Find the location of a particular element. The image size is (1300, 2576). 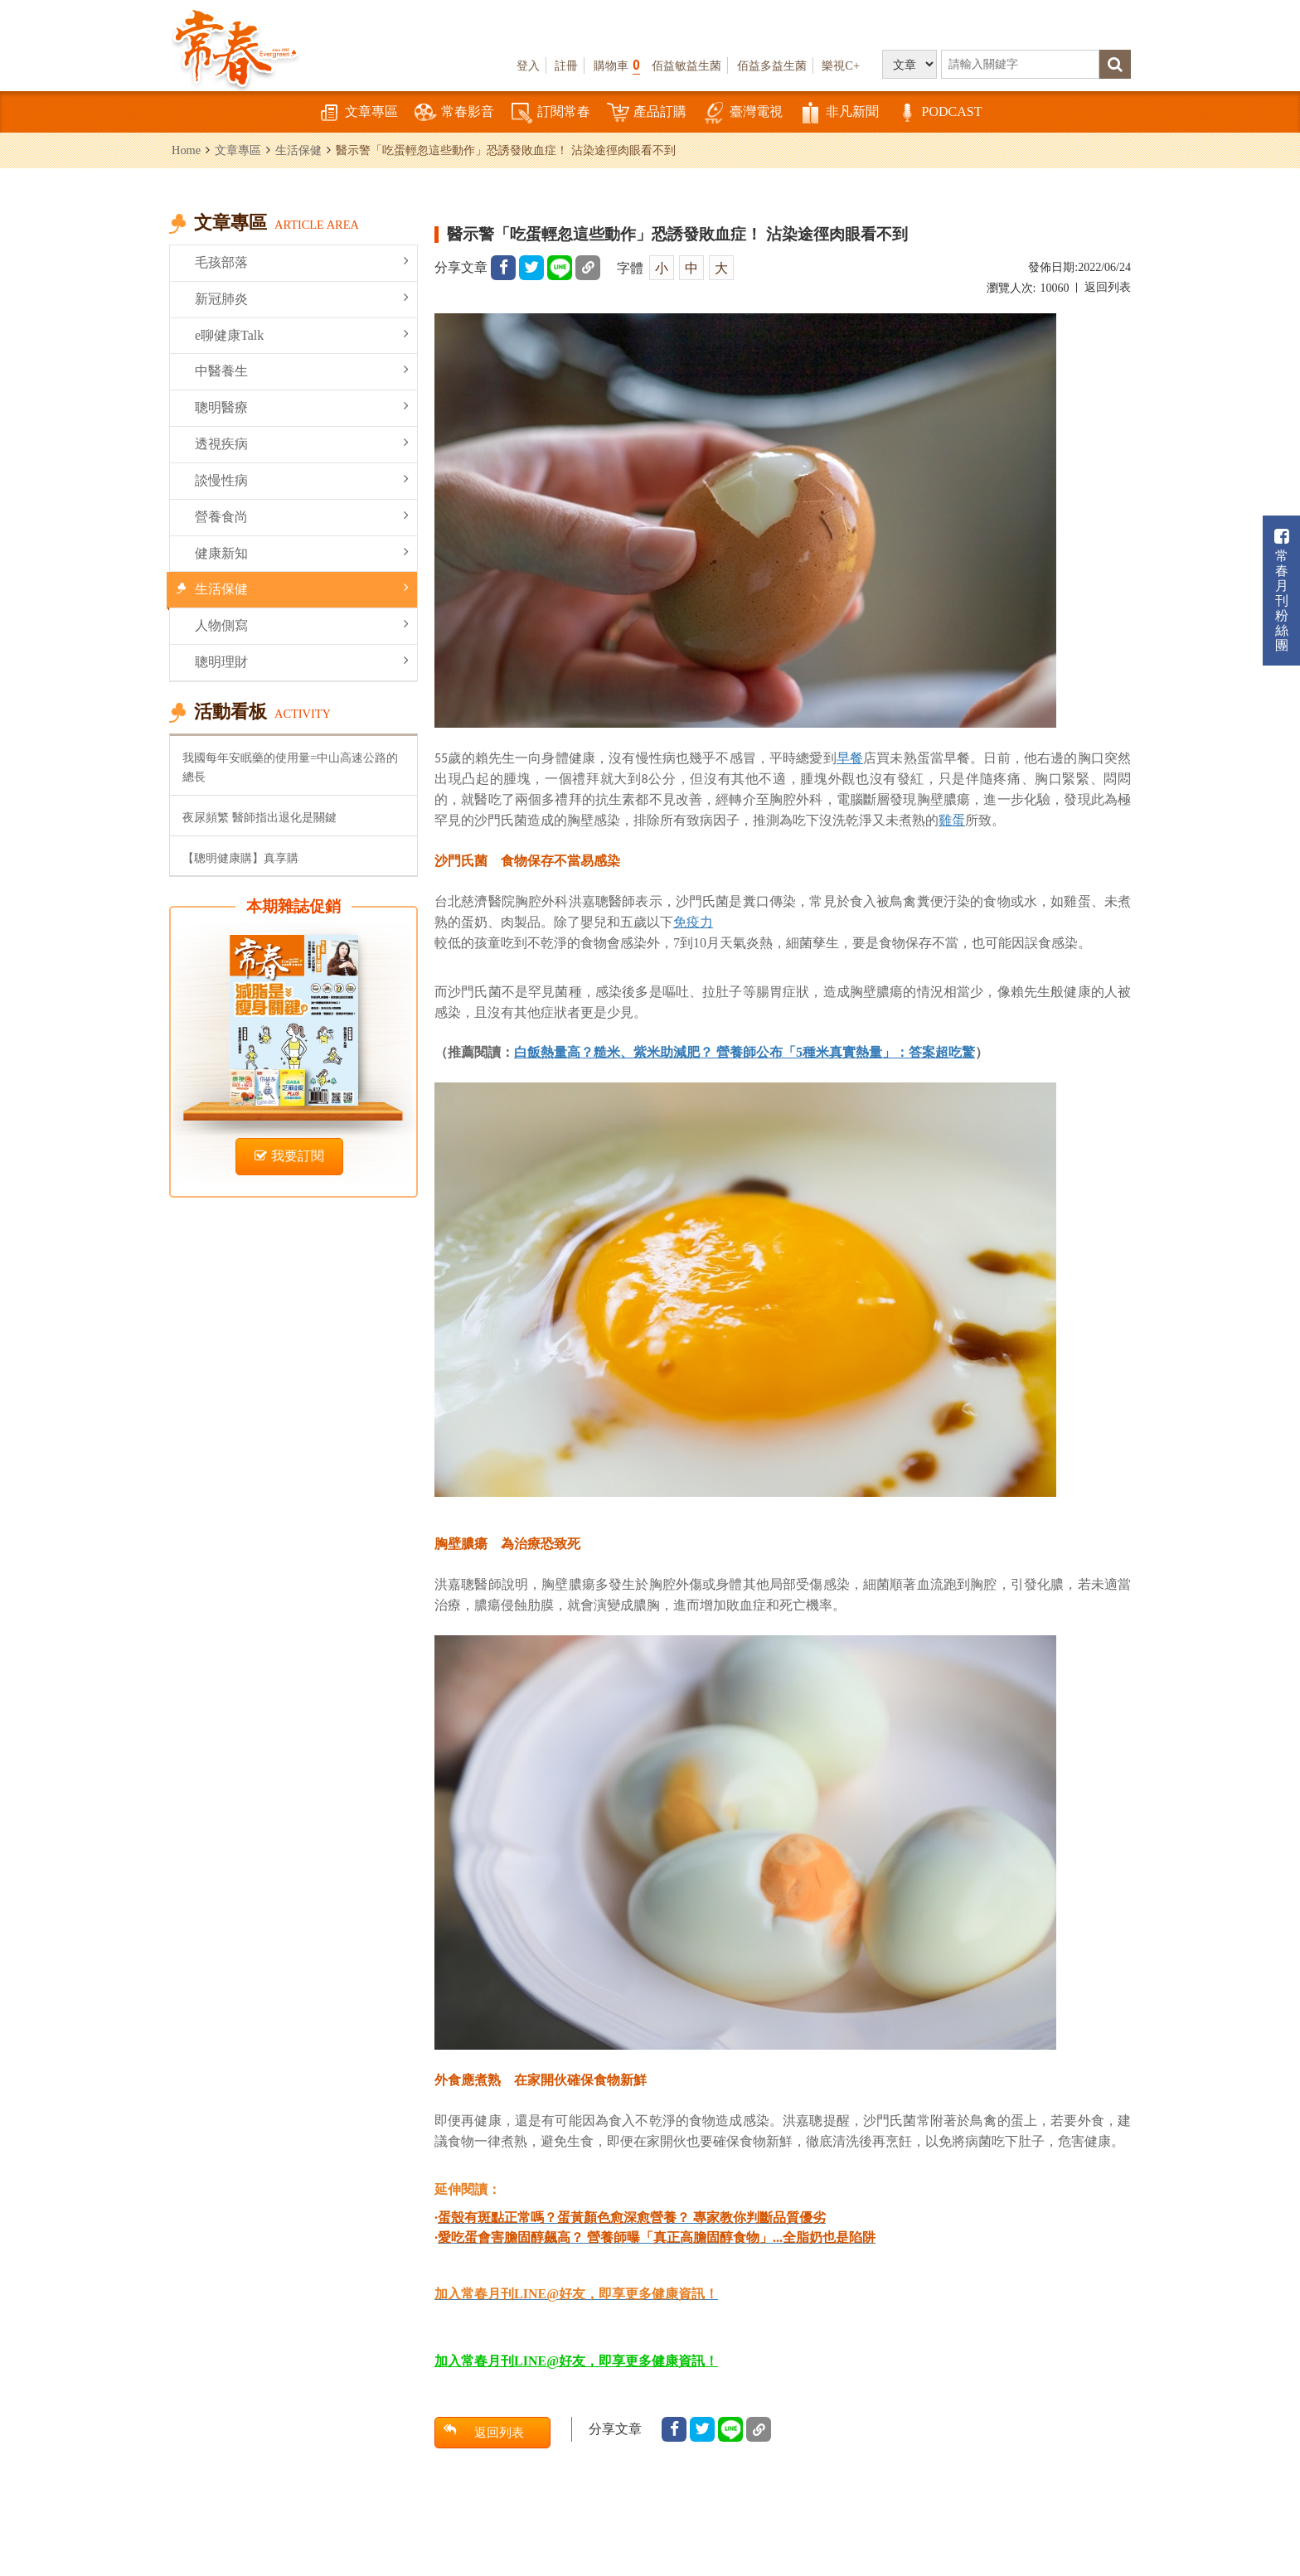

常春影音 is located at coordinates (454, 113).